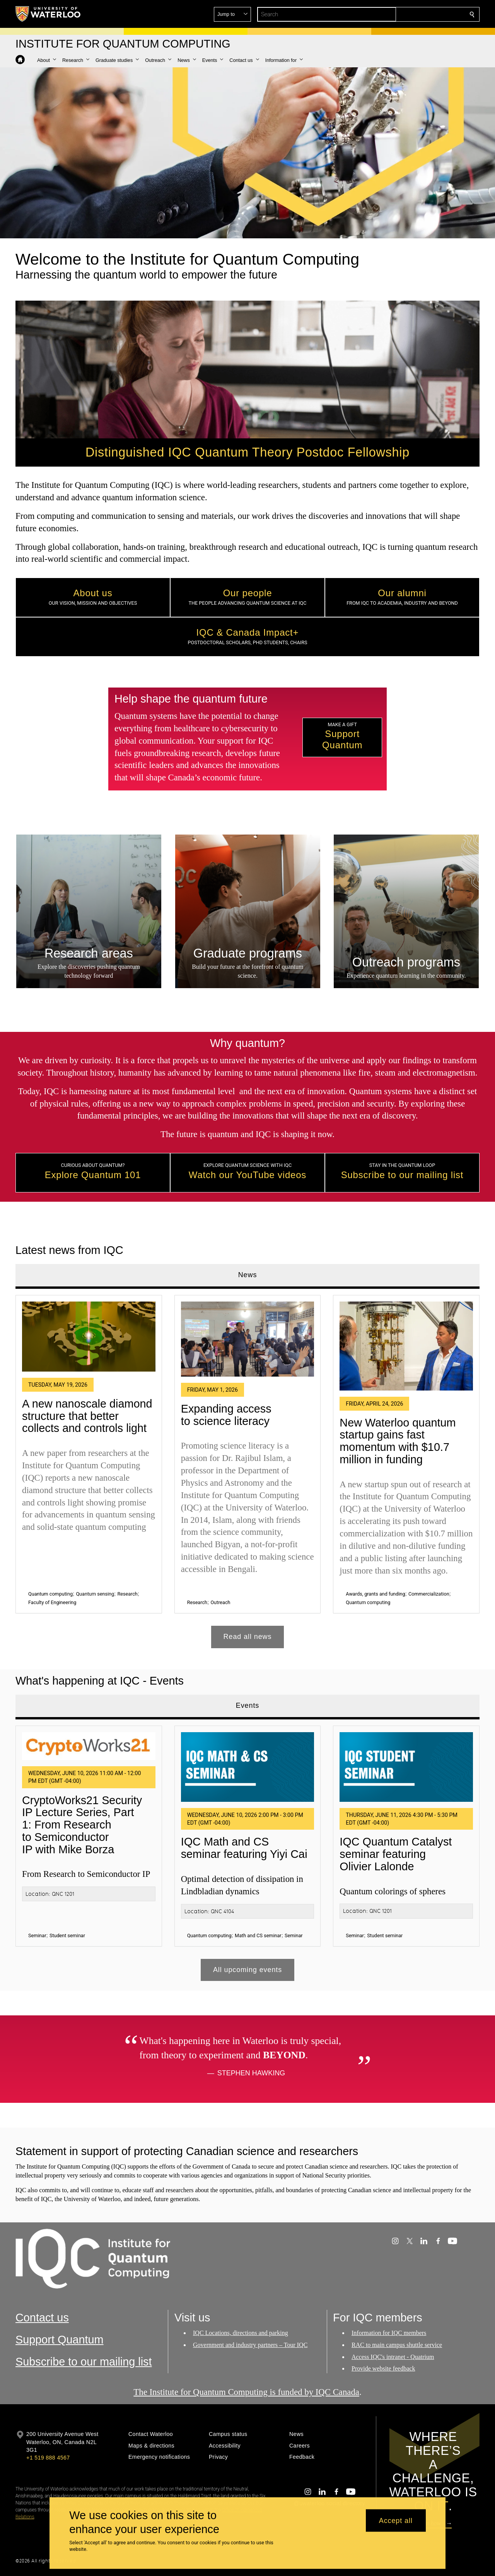 This screenshot has width=495, height=2576. What do you see at coordinates (246, 2392) in the screenshot?
I see `The Institute for Quantum Computing is funded by IQC Canada` at bounding box center [246, 2392].